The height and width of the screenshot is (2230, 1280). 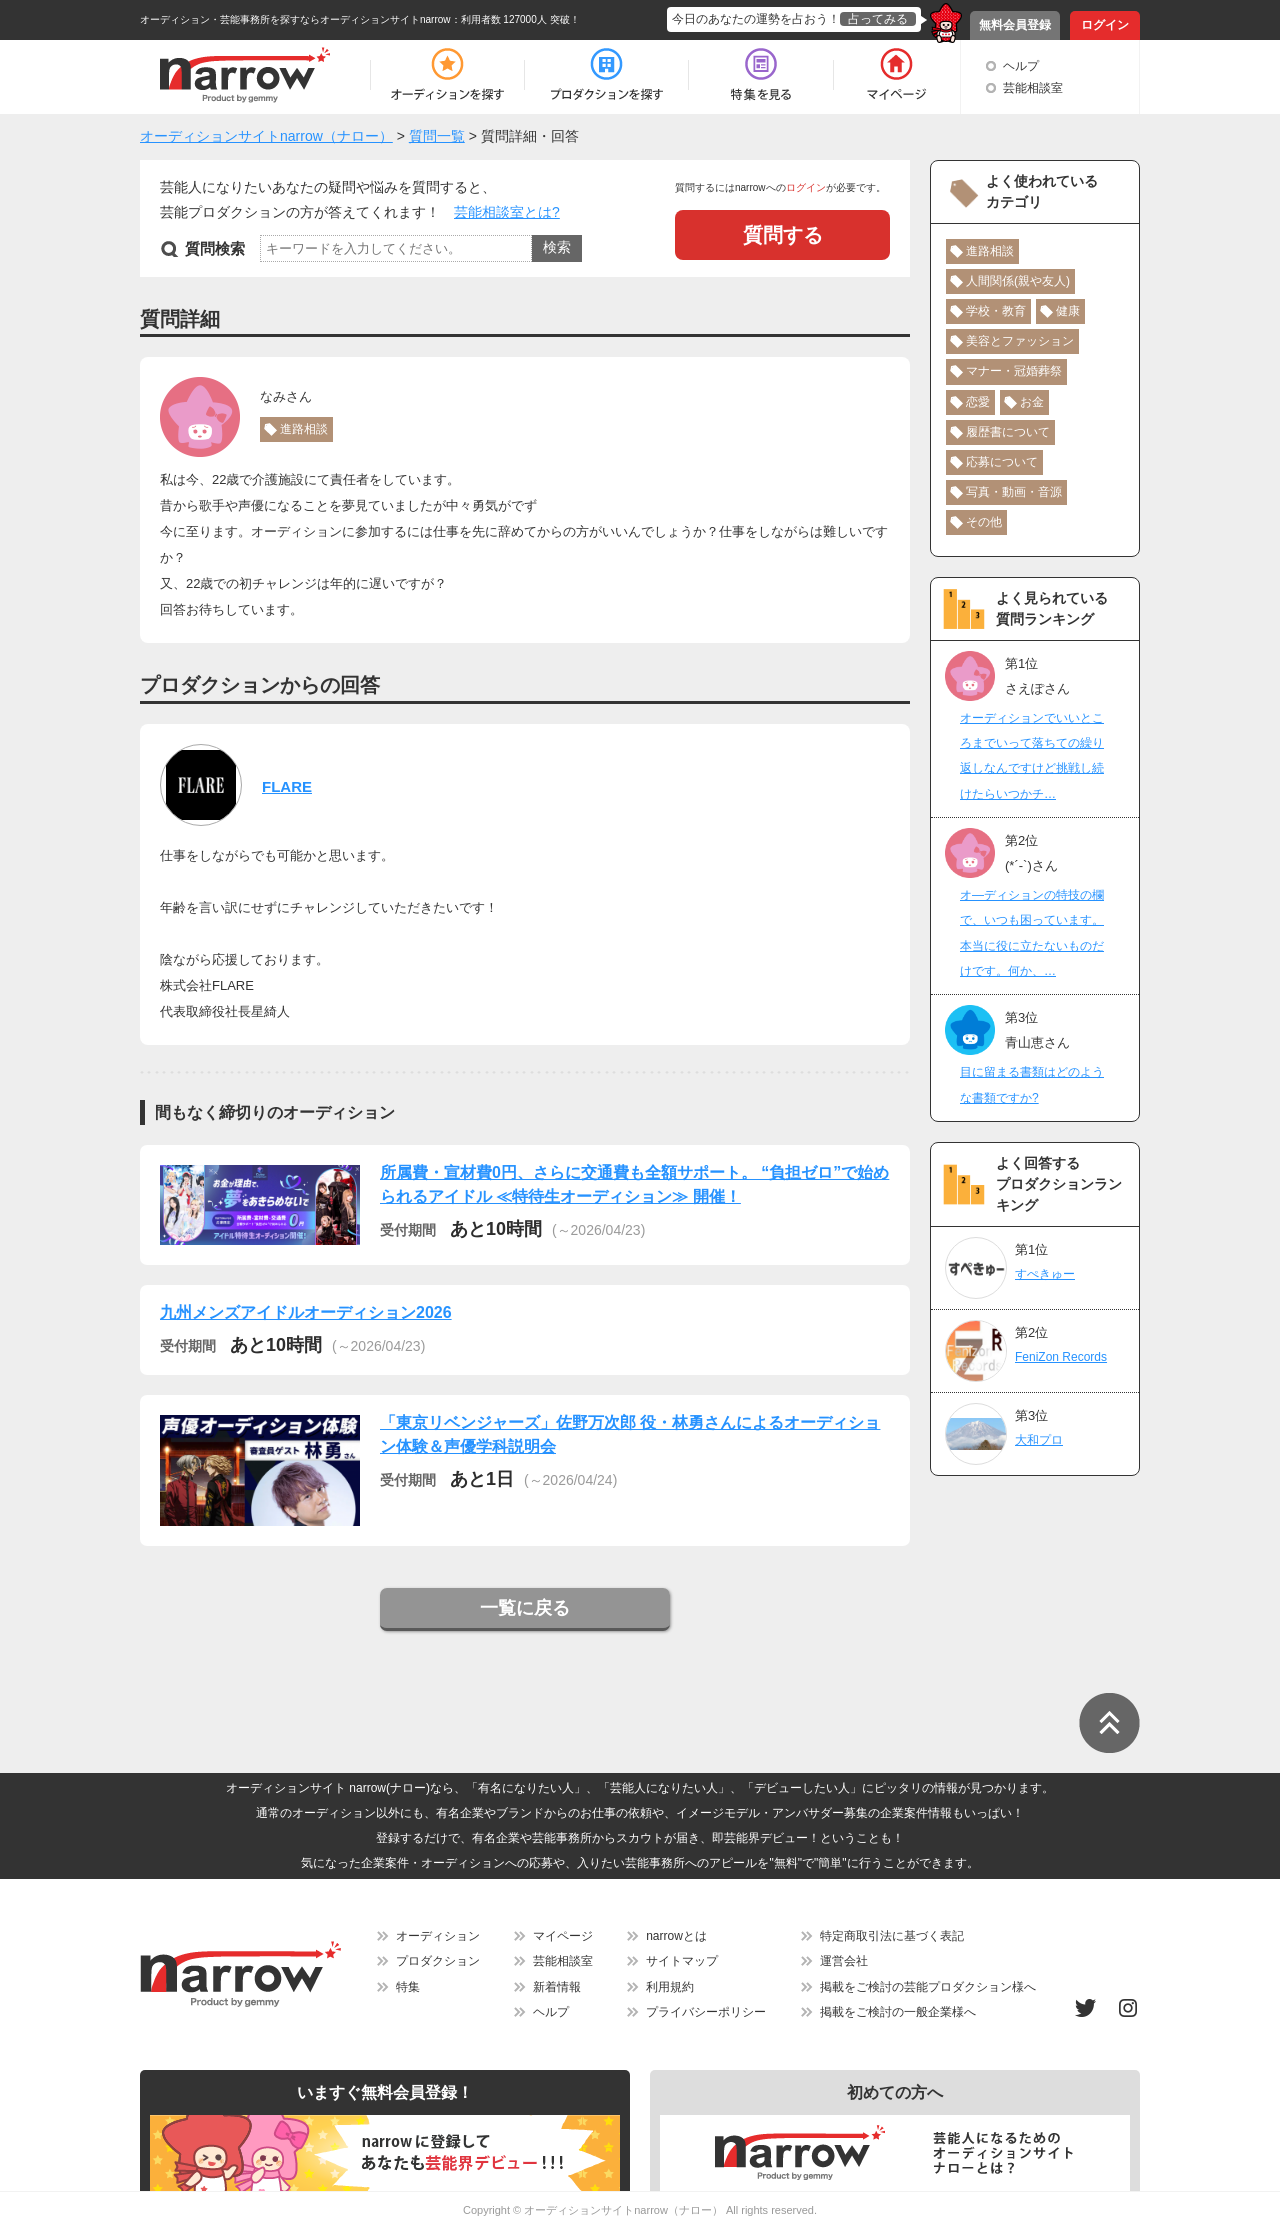 What do you see at coordinates (1014, 371) in the screenshot?
I see `マナー・冠婚葬祭` at bounding box center [1014, 371].